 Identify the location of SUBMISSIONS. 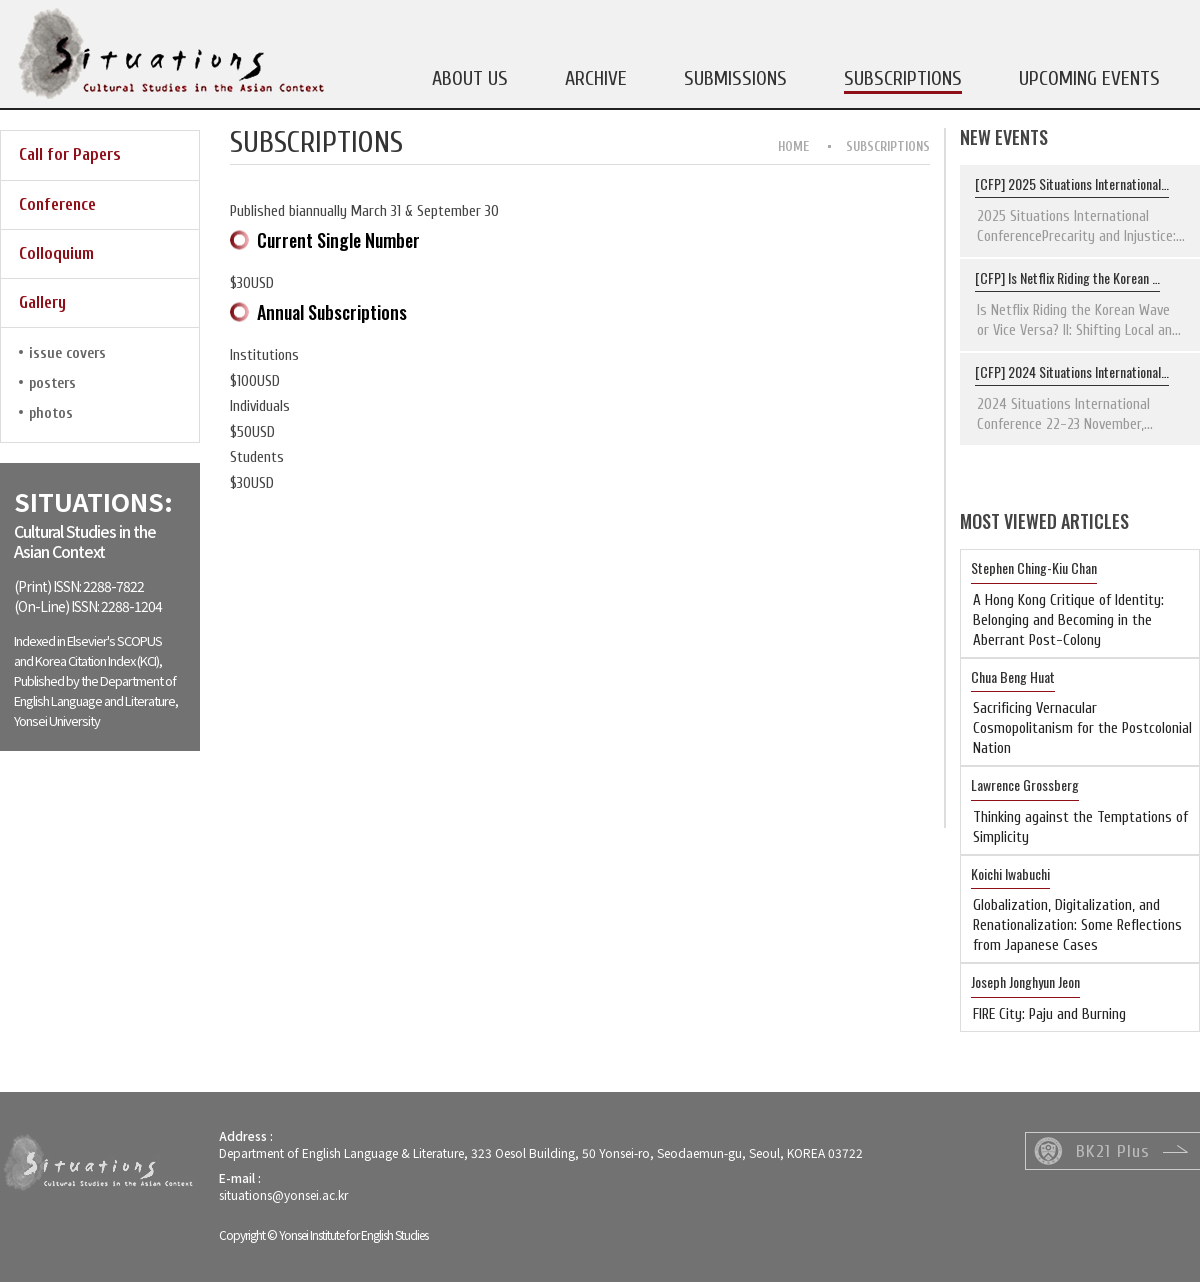
(735, 78).